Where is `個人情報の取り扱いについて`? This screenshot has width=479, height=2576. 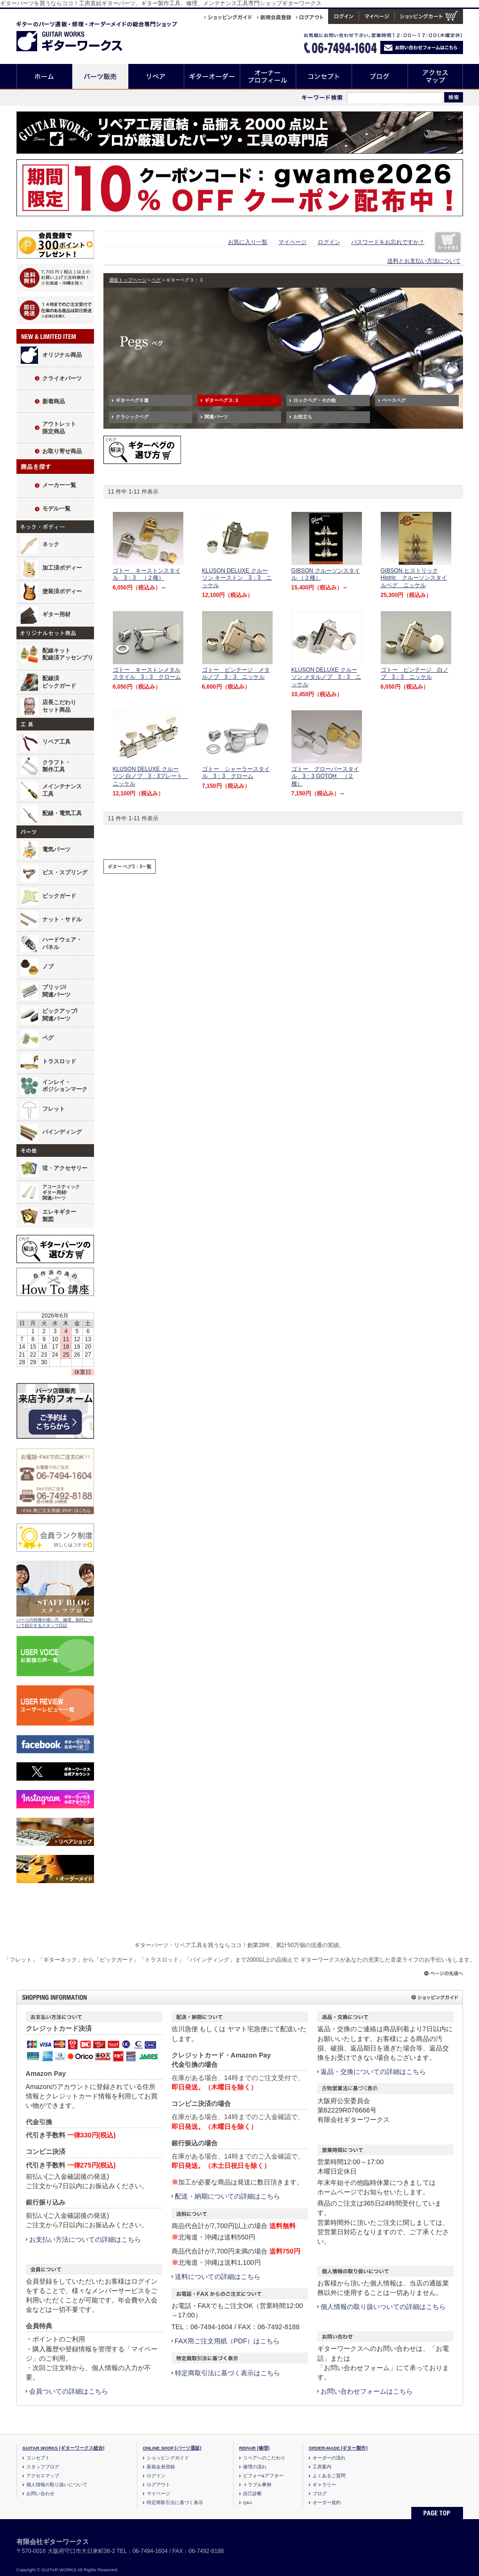 個人情報の取り扱いについて is located at coordinates (56, 2484).